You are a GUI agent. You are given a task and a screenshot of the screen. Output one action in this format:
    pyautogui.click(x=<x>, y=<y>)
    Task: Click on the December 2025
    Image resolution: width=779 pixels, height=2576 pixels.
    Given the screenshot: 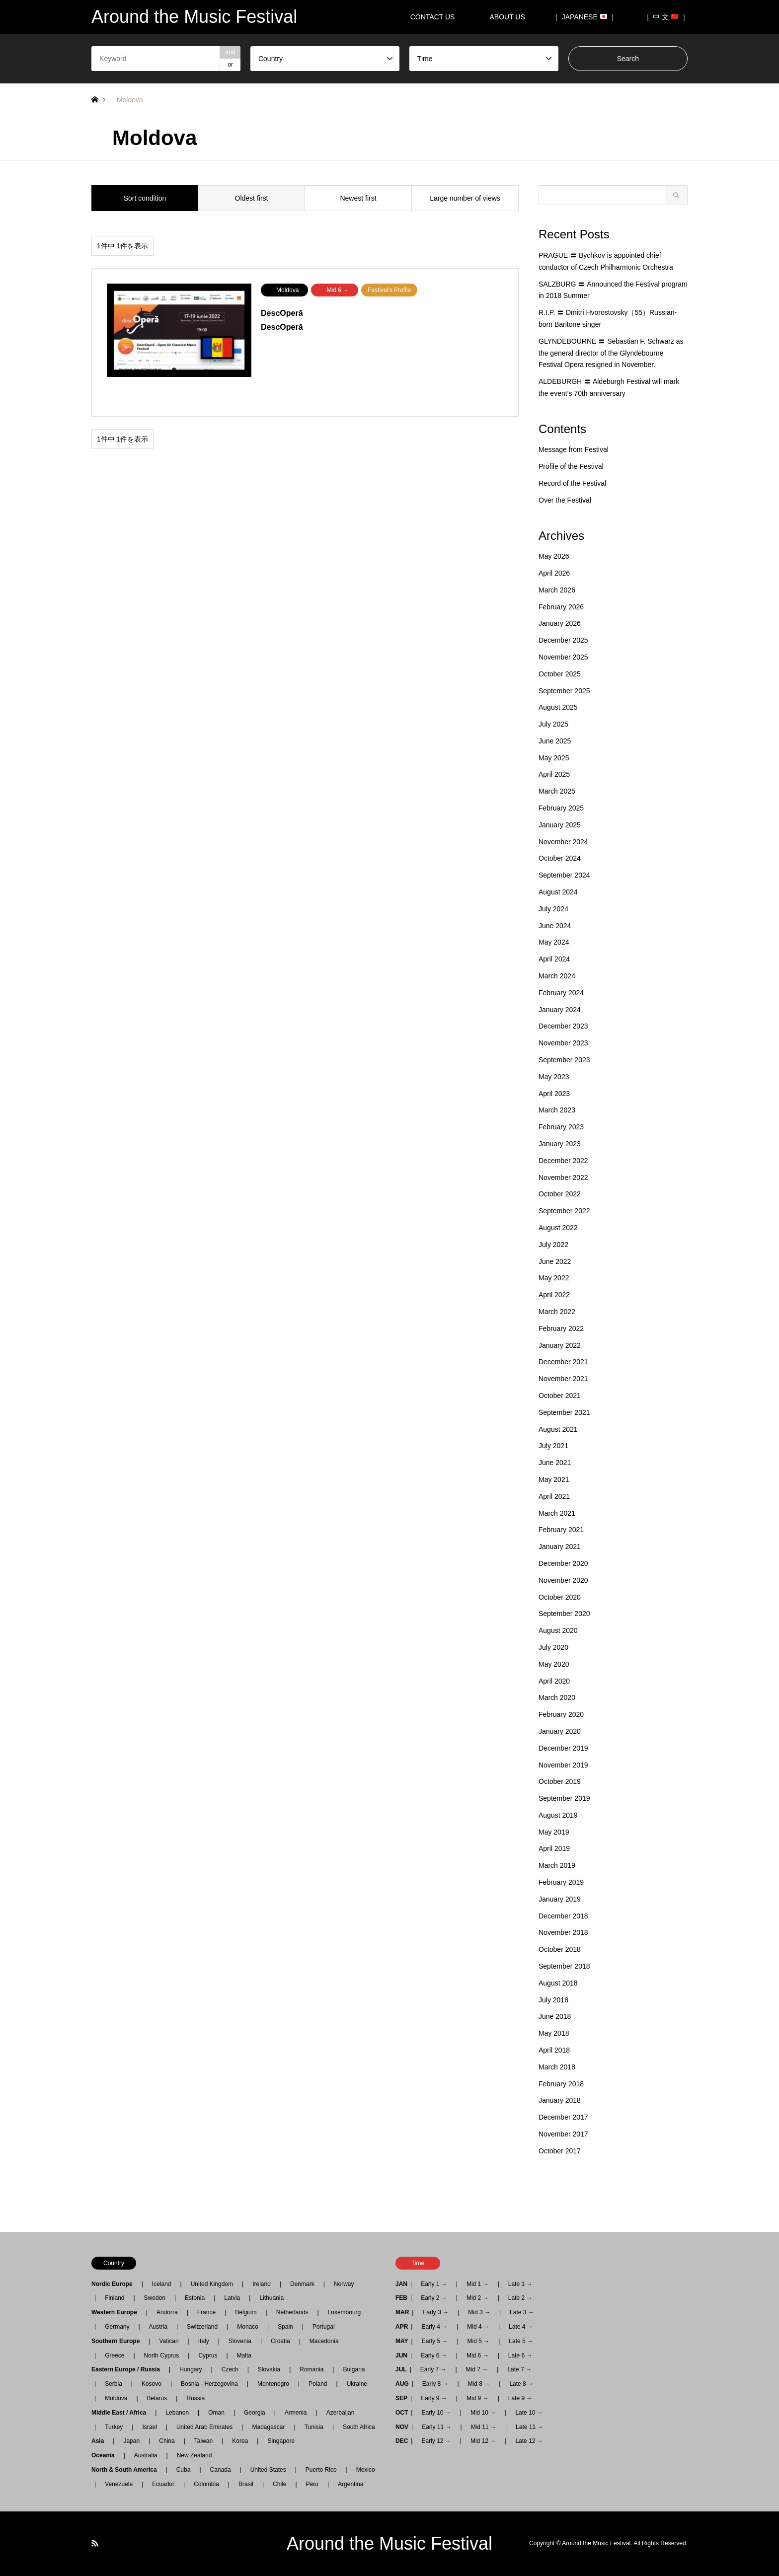 What is the action you would take?
    pyautogui.click(x=563, y=640)
    